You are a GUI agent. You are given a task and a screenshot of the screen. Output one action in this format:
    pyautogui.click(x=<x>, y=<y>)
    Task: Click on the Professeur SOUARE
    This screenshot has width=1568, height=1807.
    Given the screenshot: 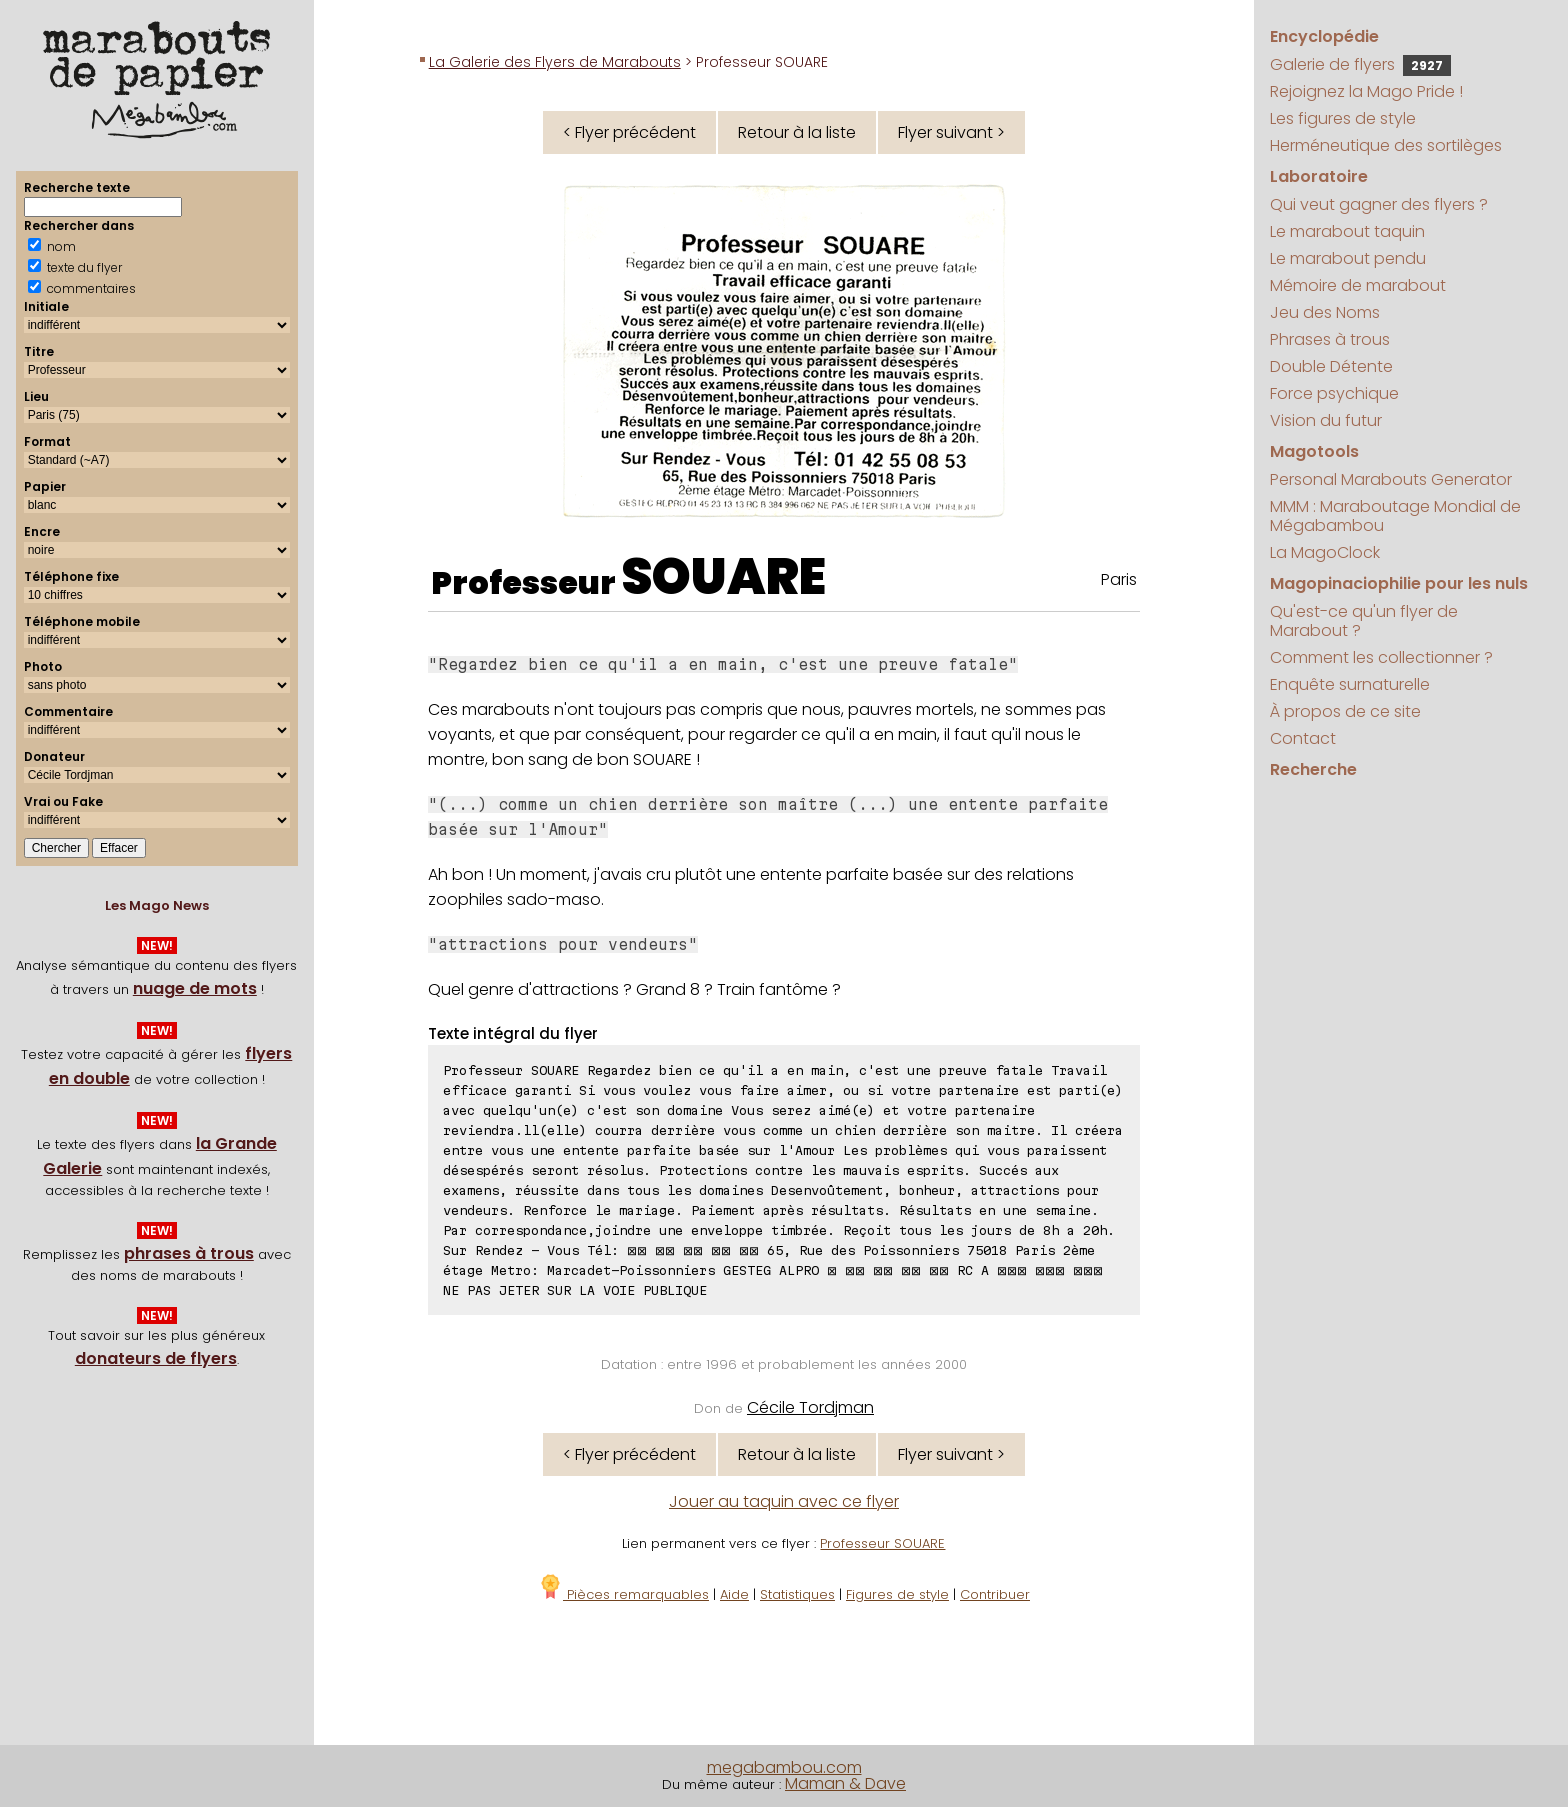 What is the action you would take?
    pyautogui.click(x=882, y=1543)
    